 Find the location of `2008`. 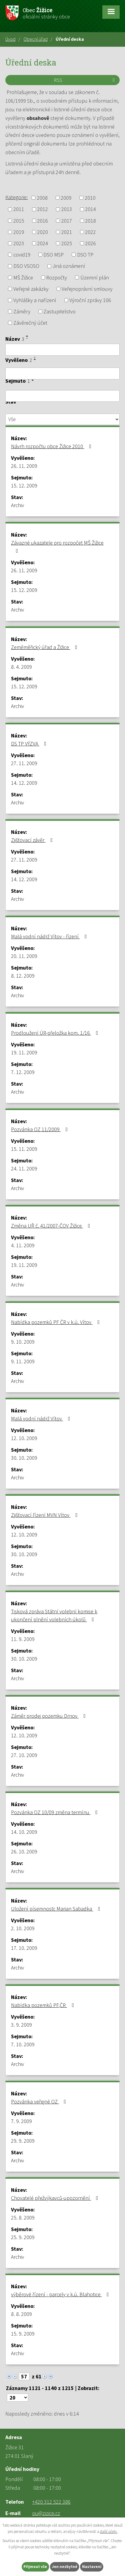

2008 is located at coordinates (42, 197).